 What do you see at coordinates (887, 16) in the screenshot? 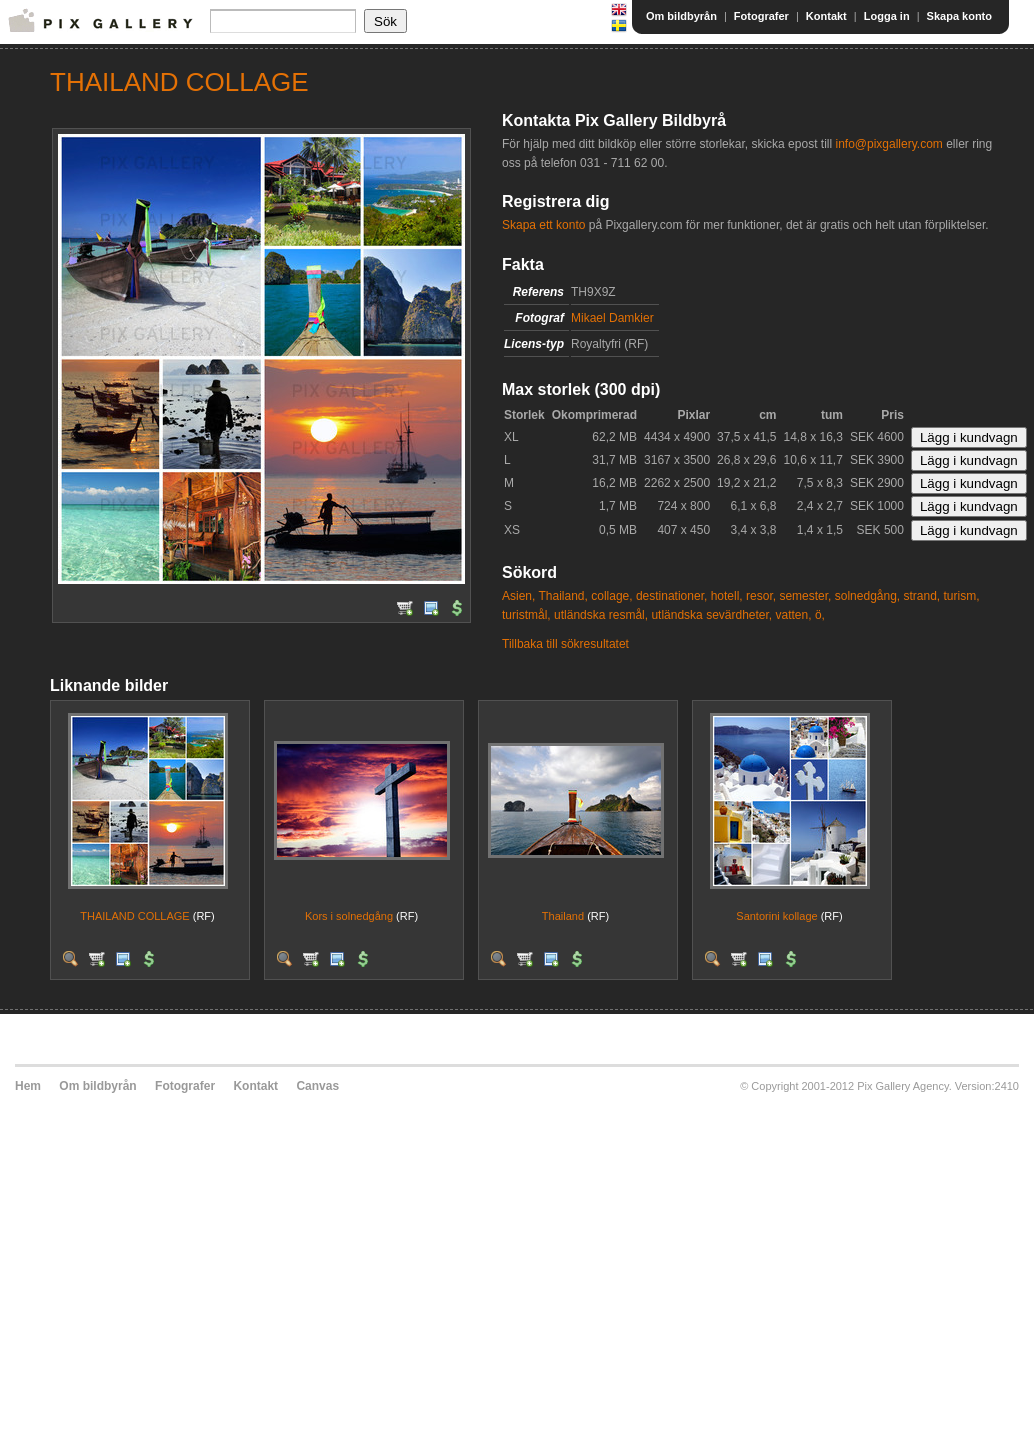
I see `Logga in` at bounding box center [887, 16].